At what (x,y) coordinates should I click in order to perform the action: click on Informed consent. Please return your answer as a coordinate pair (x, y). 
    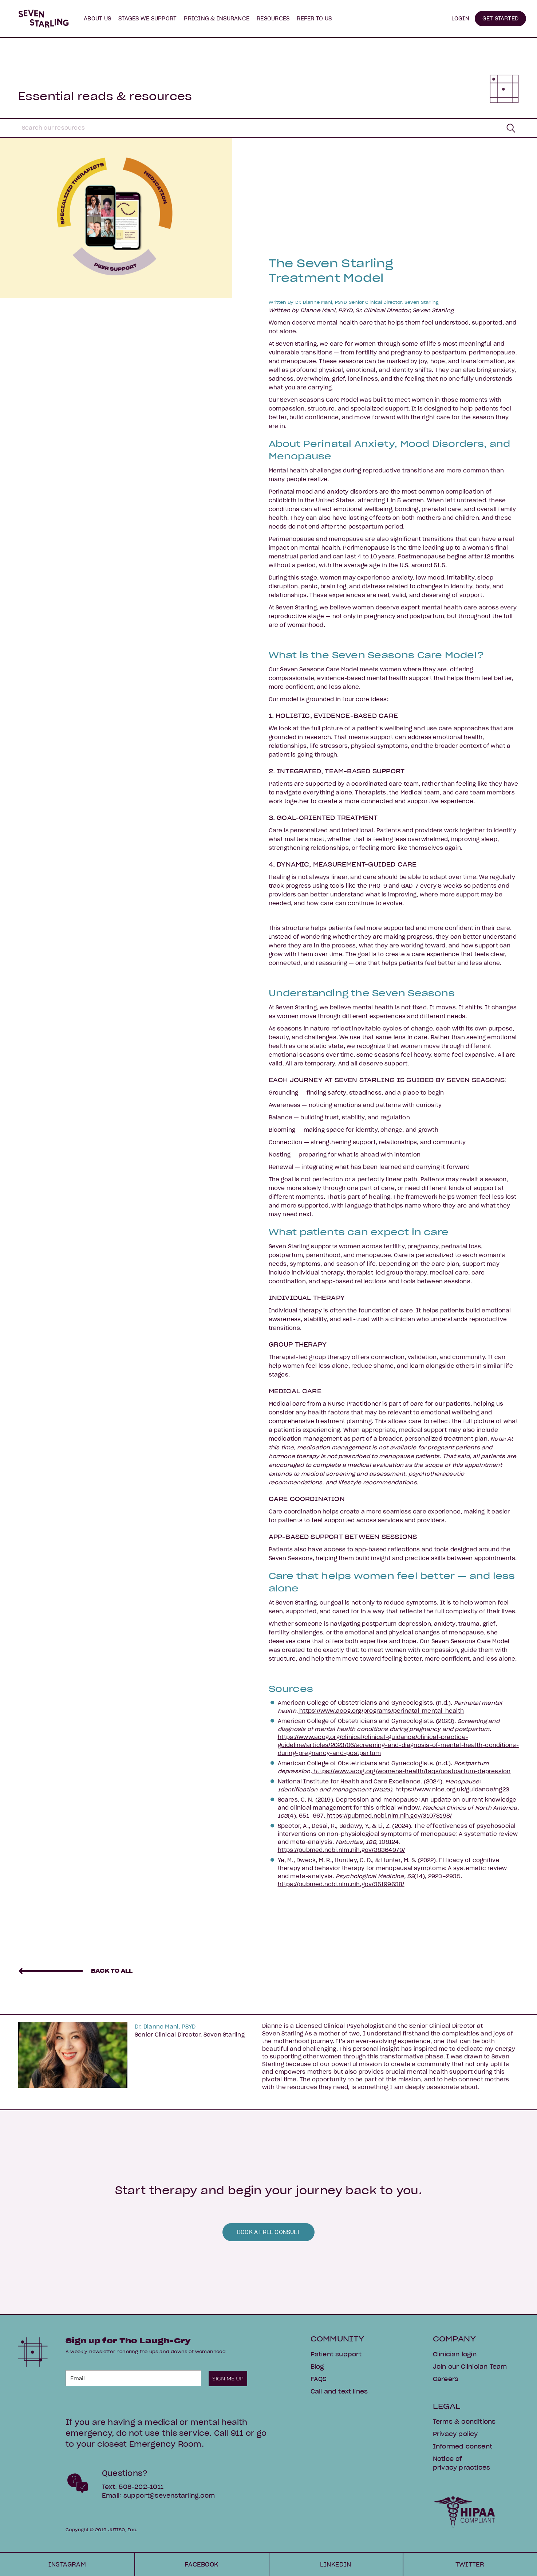
    Looking at the image, I should click on (462, 2446).